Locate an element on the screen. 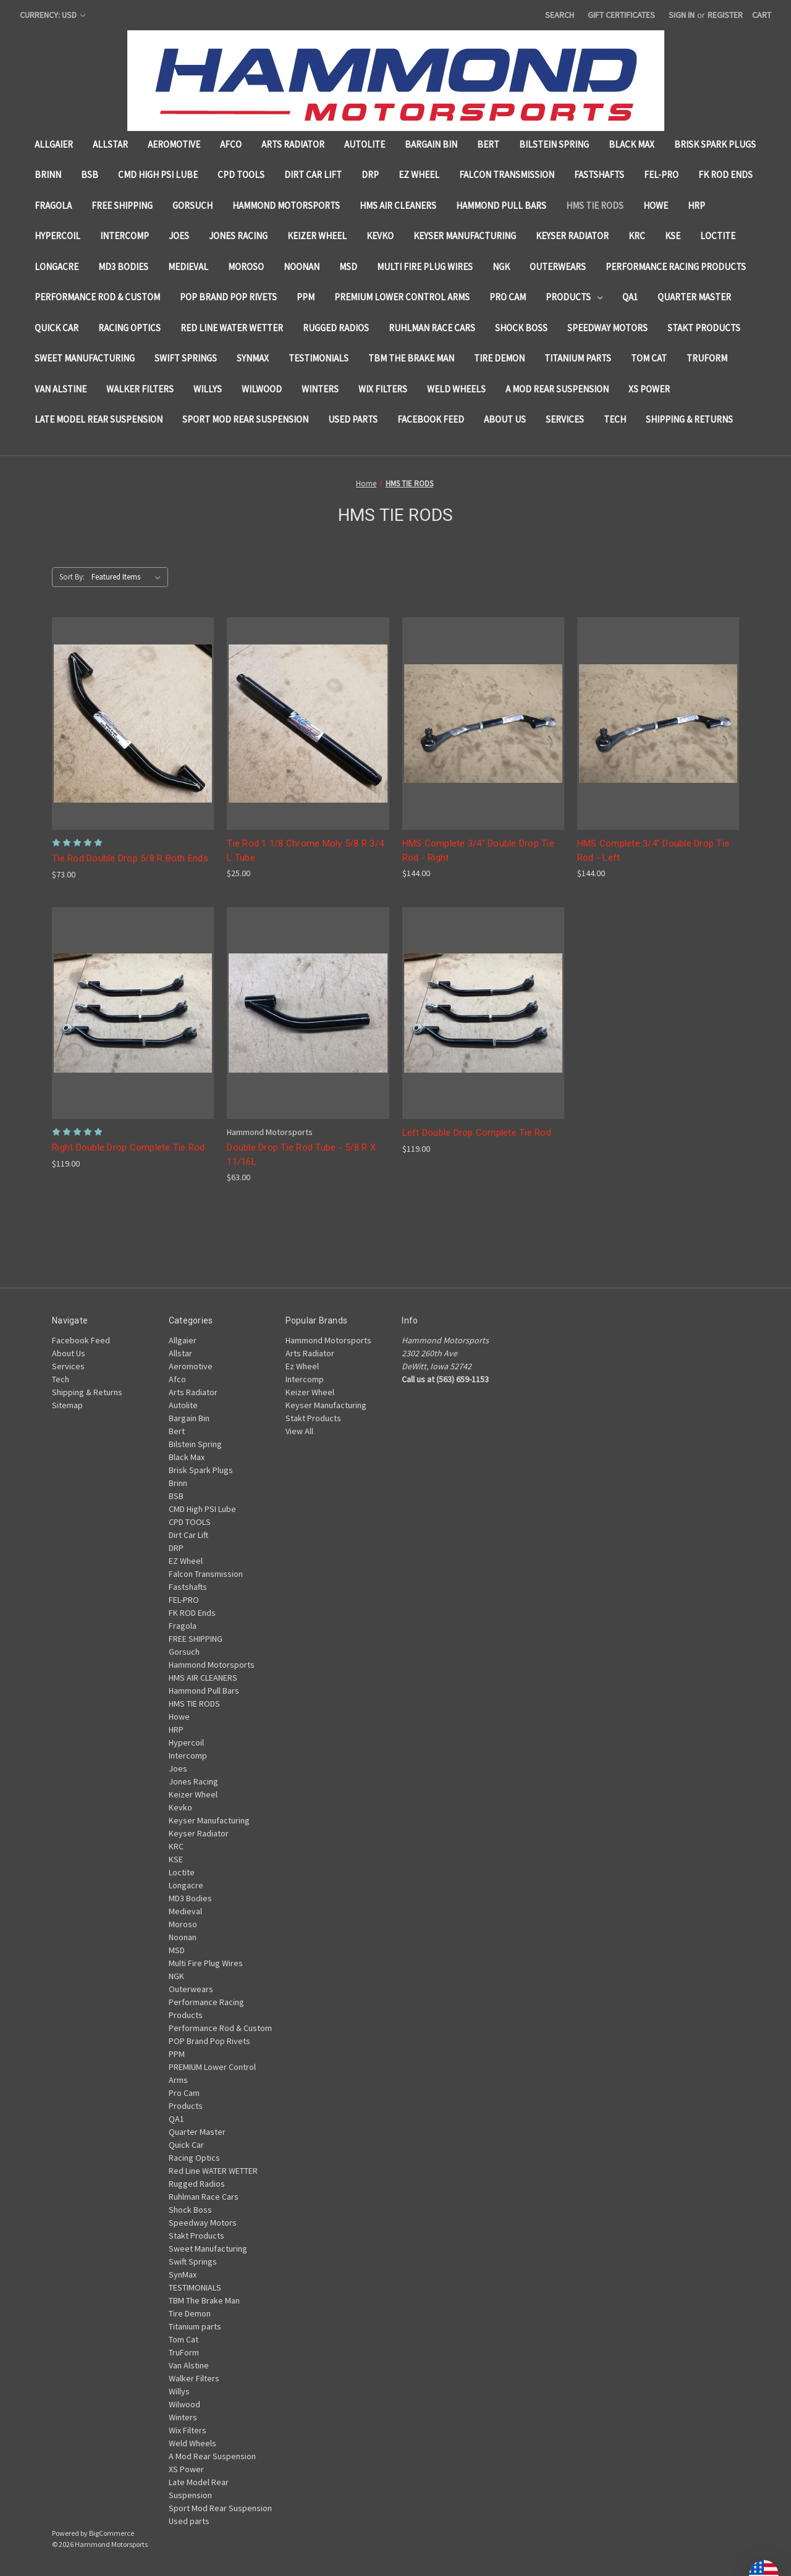 The width and height of the screenshot is (791, 2576). BSB is located at coordinates (89, 174).